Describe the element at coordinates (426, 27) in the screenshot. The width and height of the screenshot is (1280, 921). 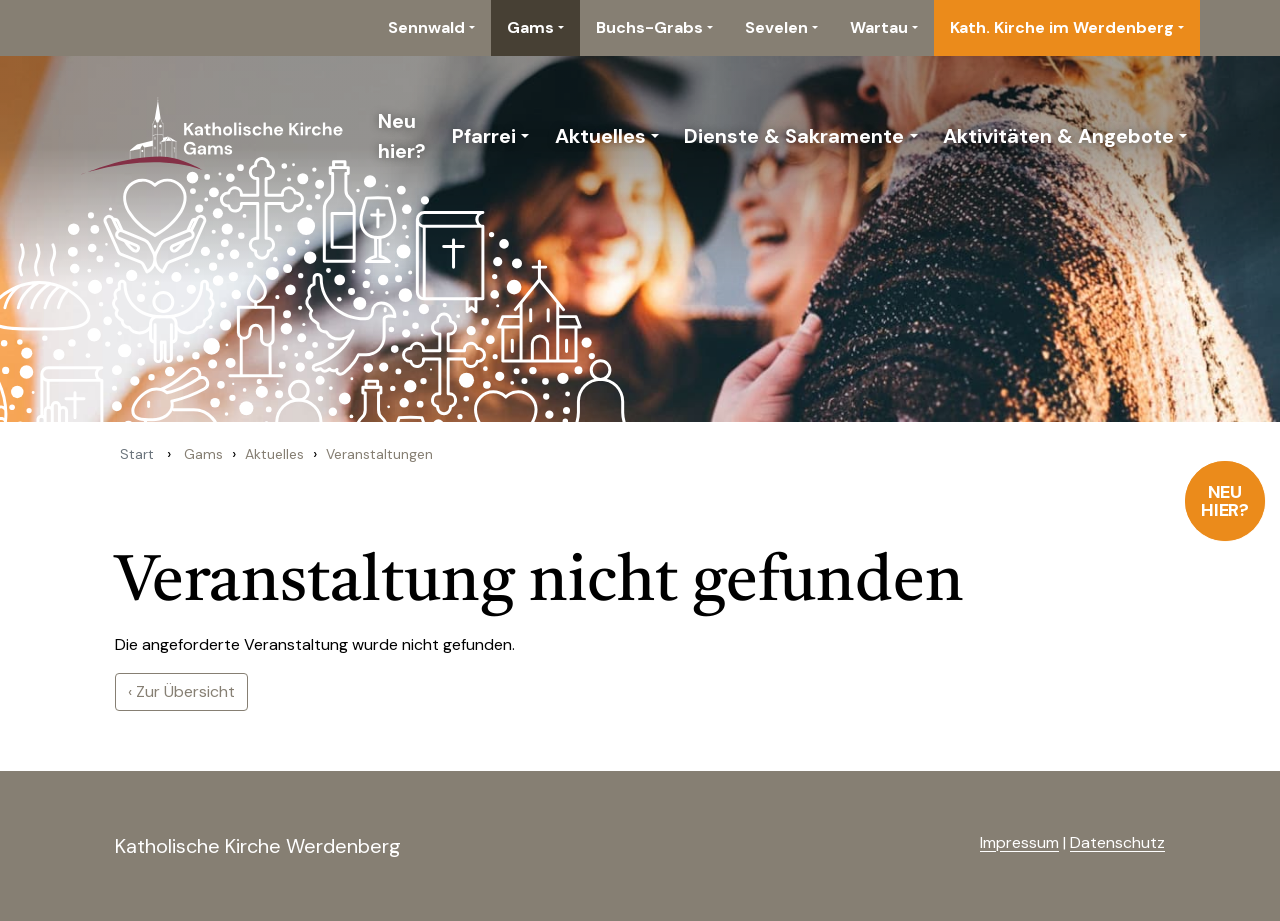
I see `Sennwald` at that location.